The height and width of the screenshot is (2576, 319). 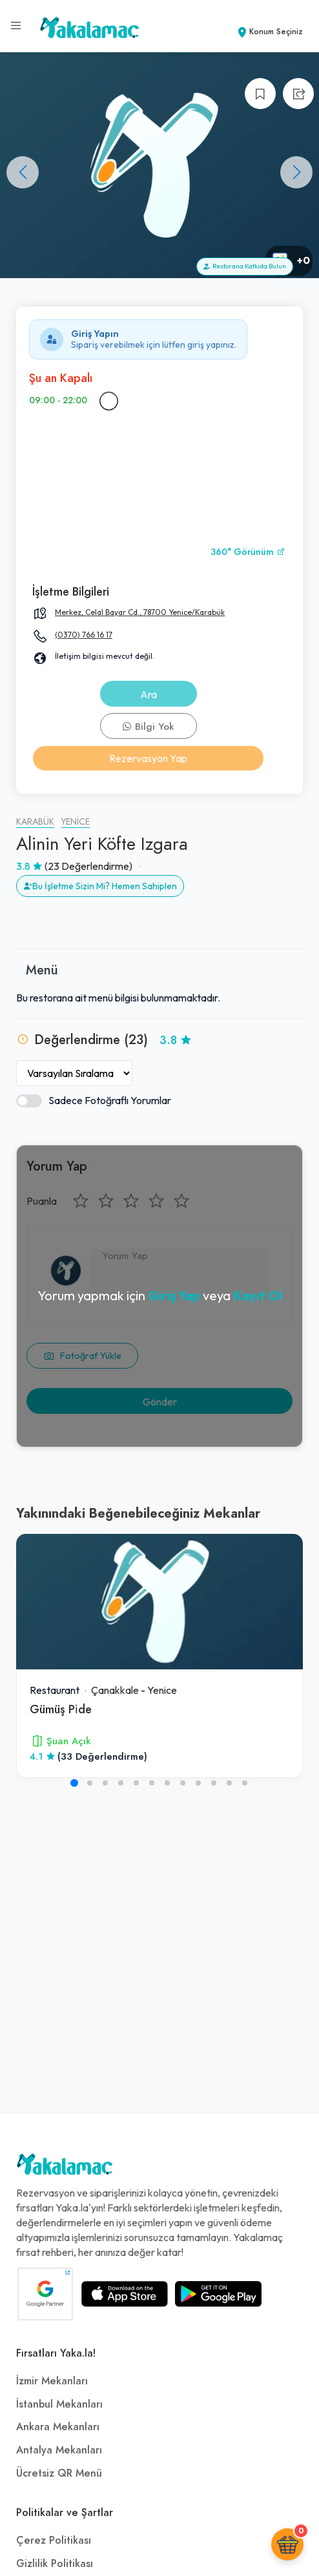 What do you see at coordinates (100, 886) in the screenshot?
I see `Bu İşletme Sizin Mi? Hemen Sahiplen` at bounding box center [100, 886].